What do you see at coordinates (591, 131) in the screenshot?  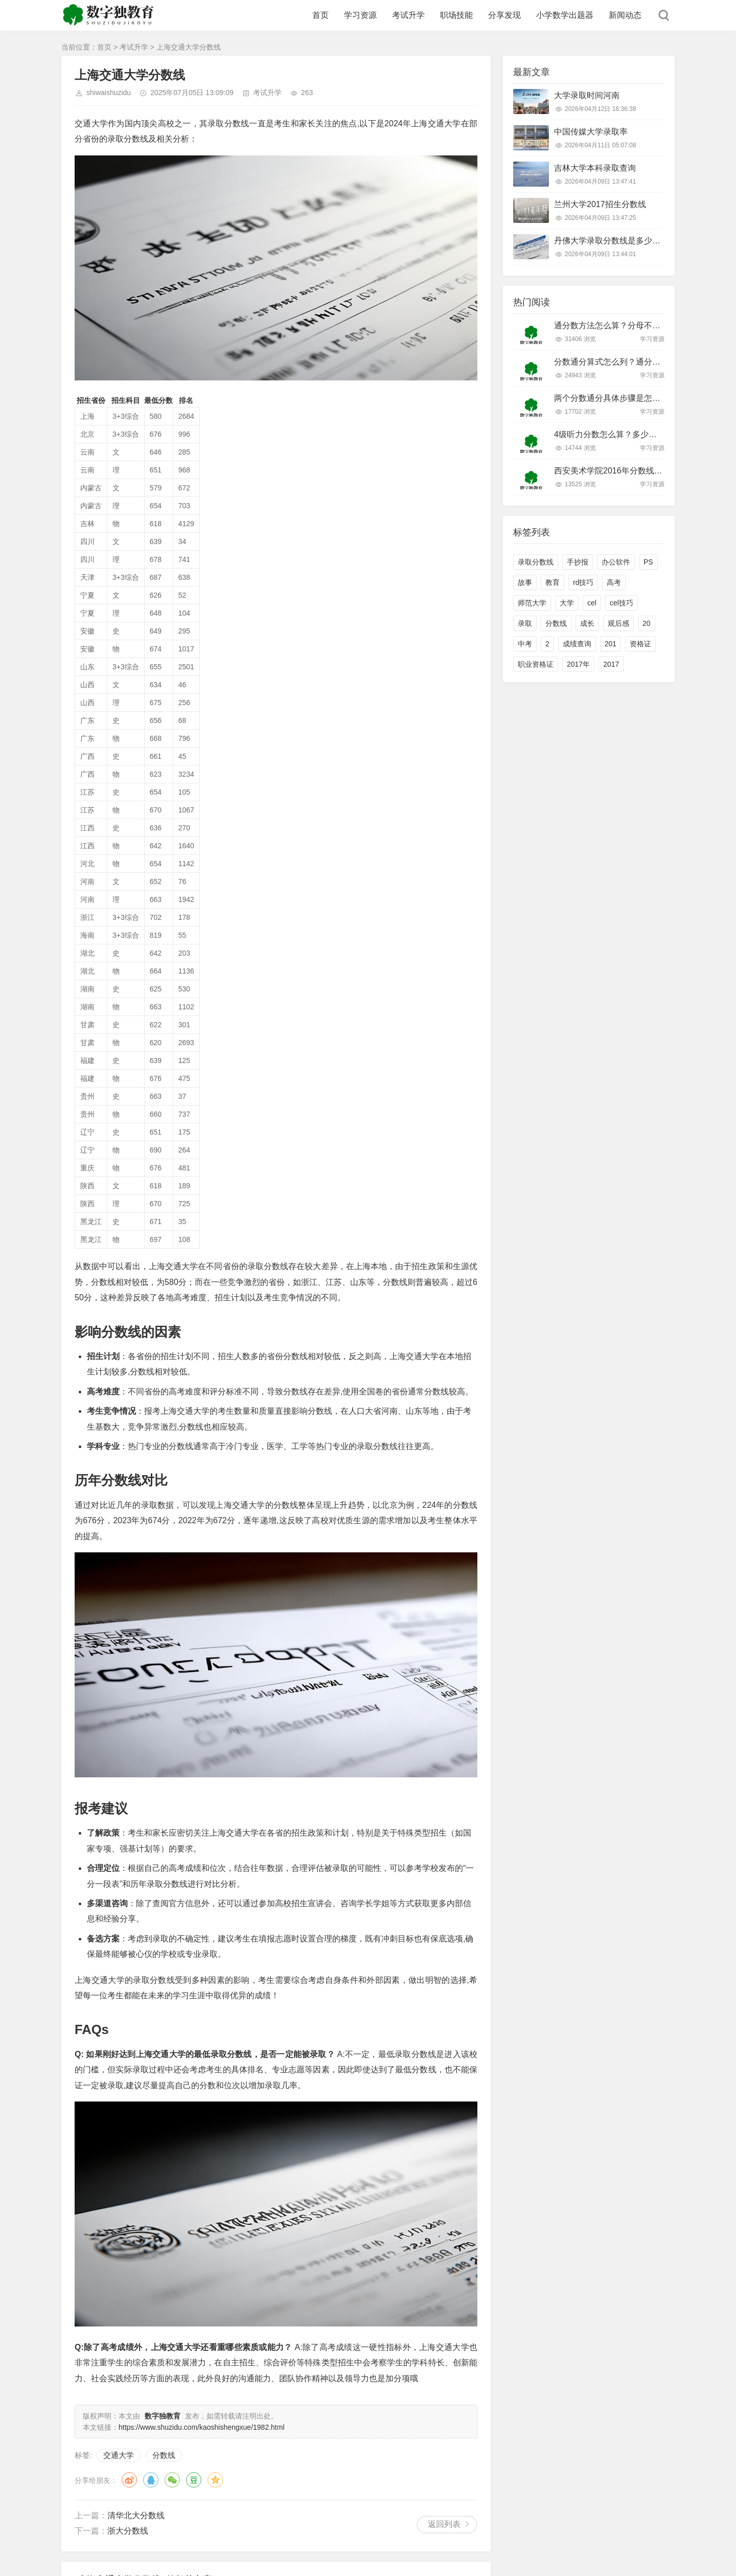 I see `中国传媒大学录取率` at bounding box center [591, 131].